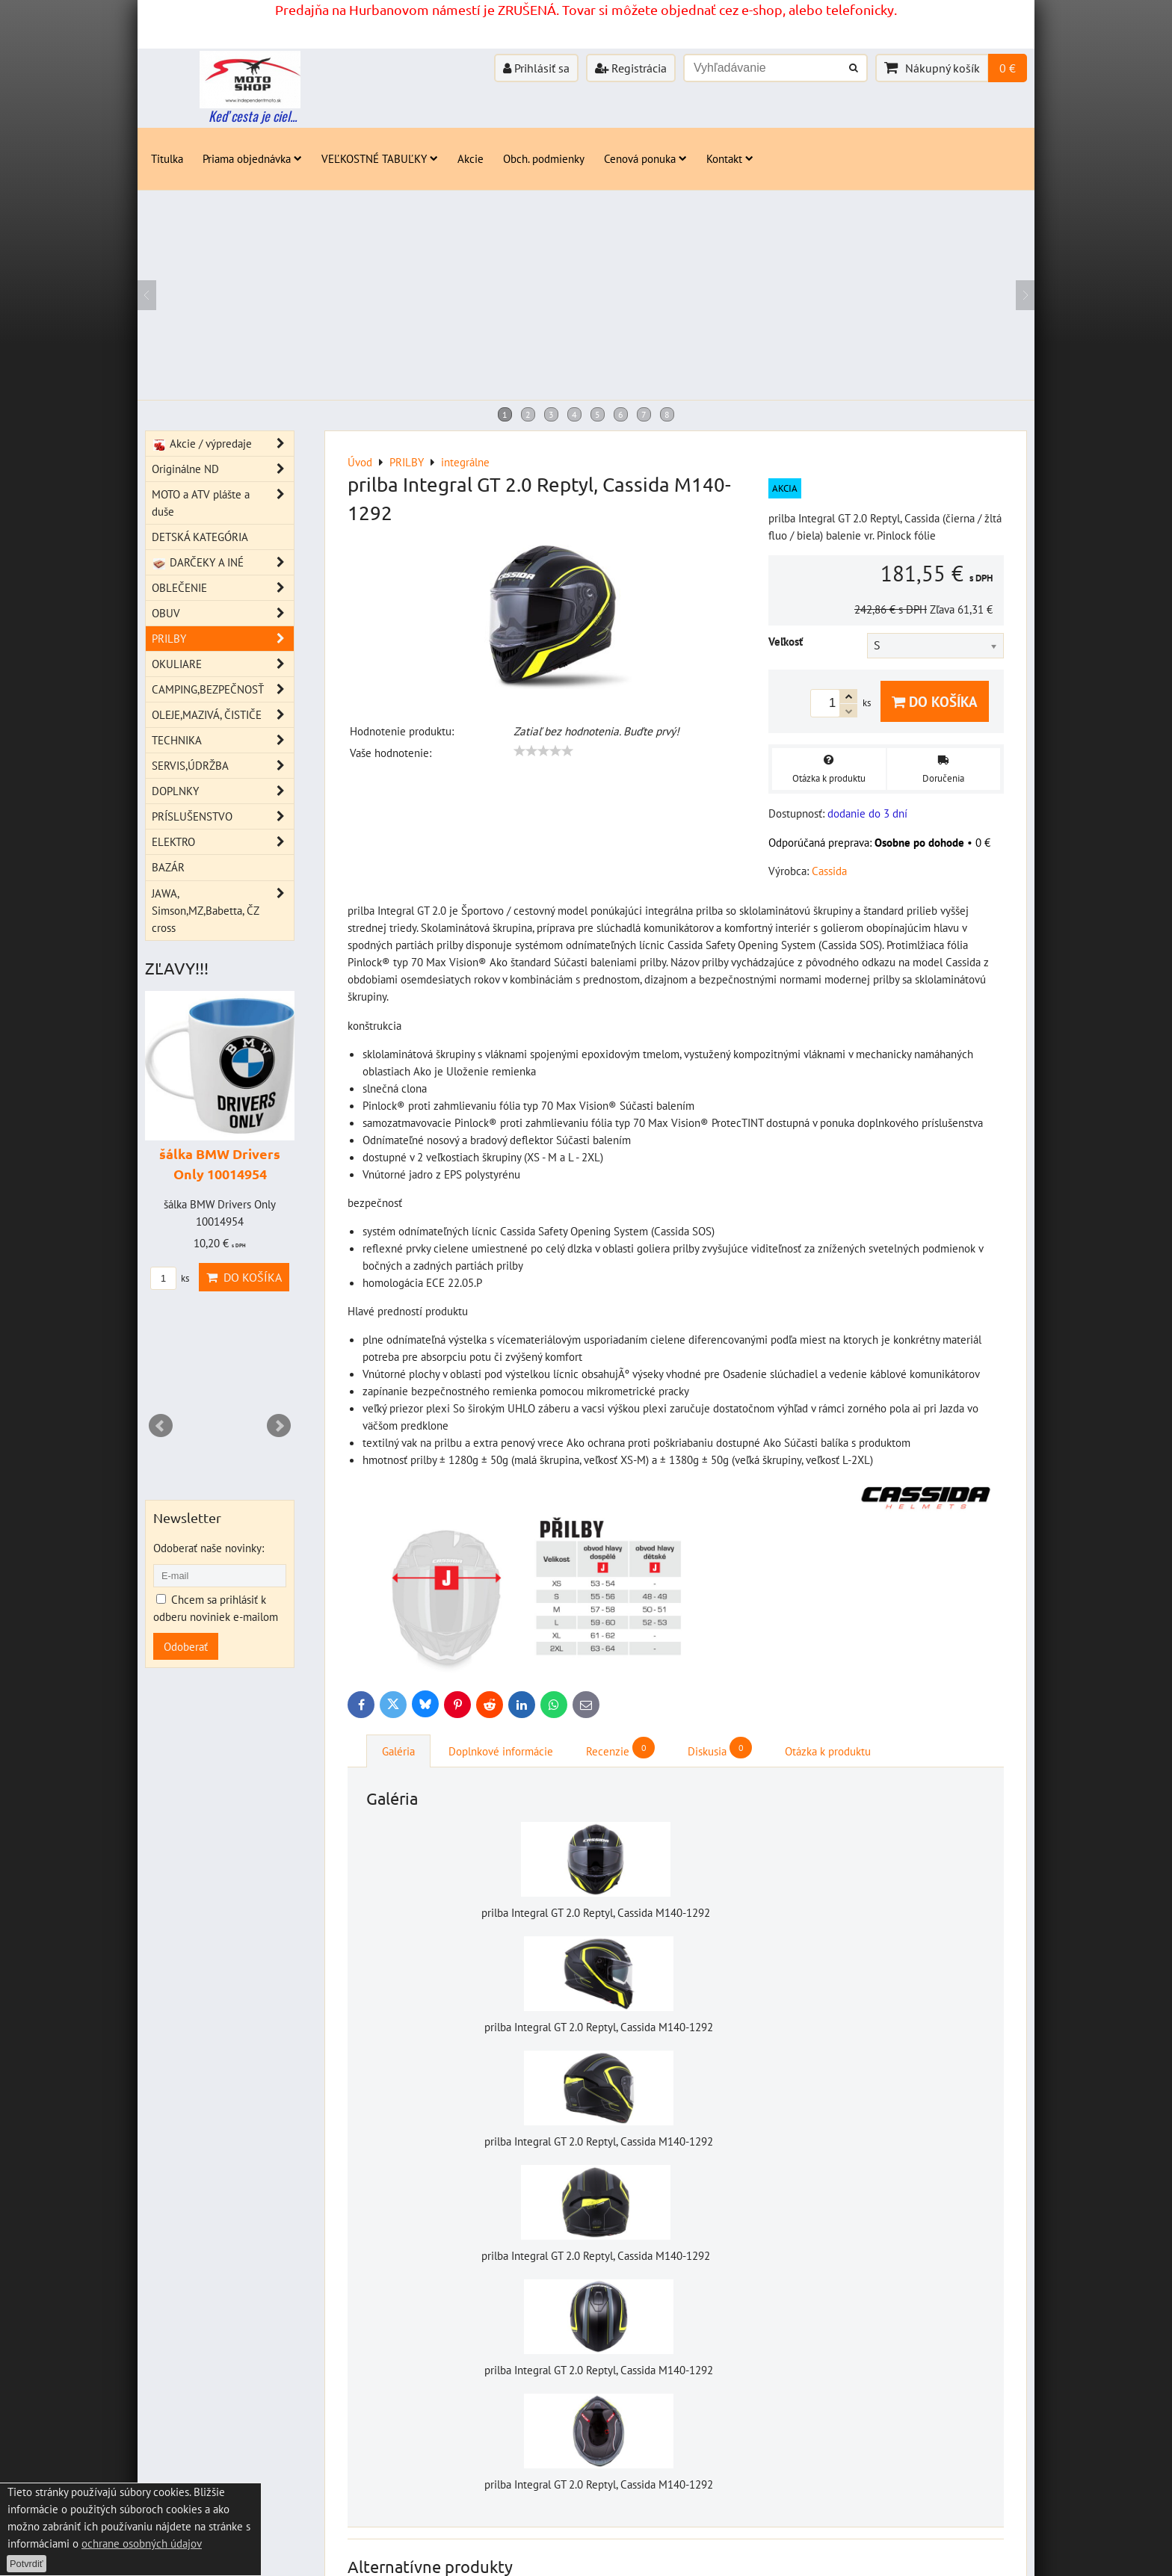 This screenshot has width=1172, height=2576. What do you see at coordinates (935, 701) in the screenshot?
I see `Do košíka` at bounding box center [935, 701].